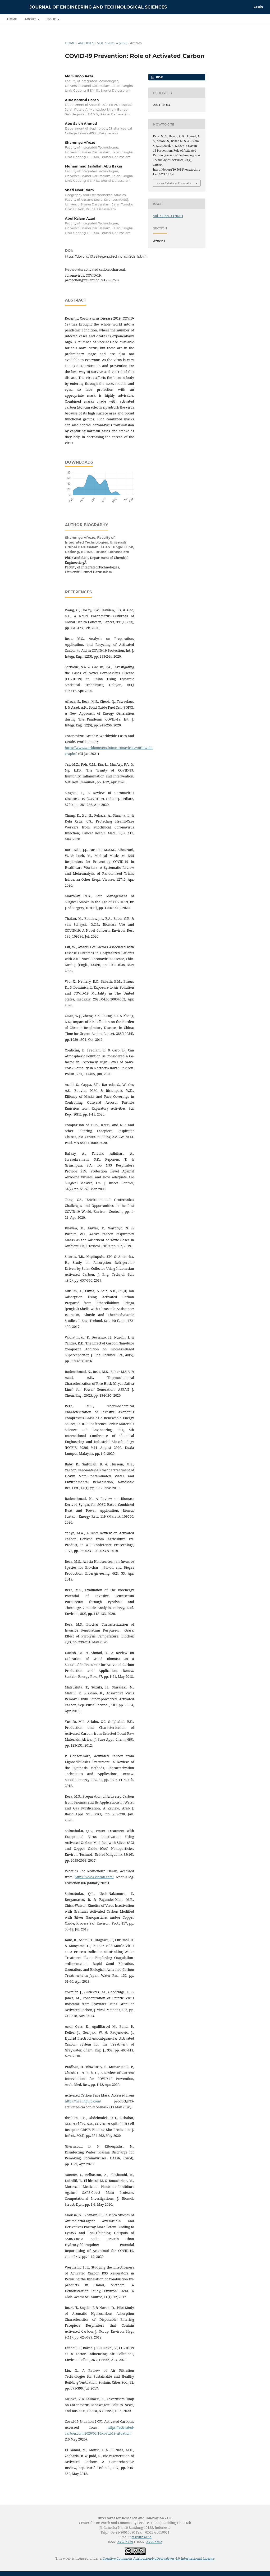 This screenshot has width=270, height=2576. What do you see at coordinates (154, 2541) in the screenshot?
I see `2338-5502` at bounding box center [154, 2541].